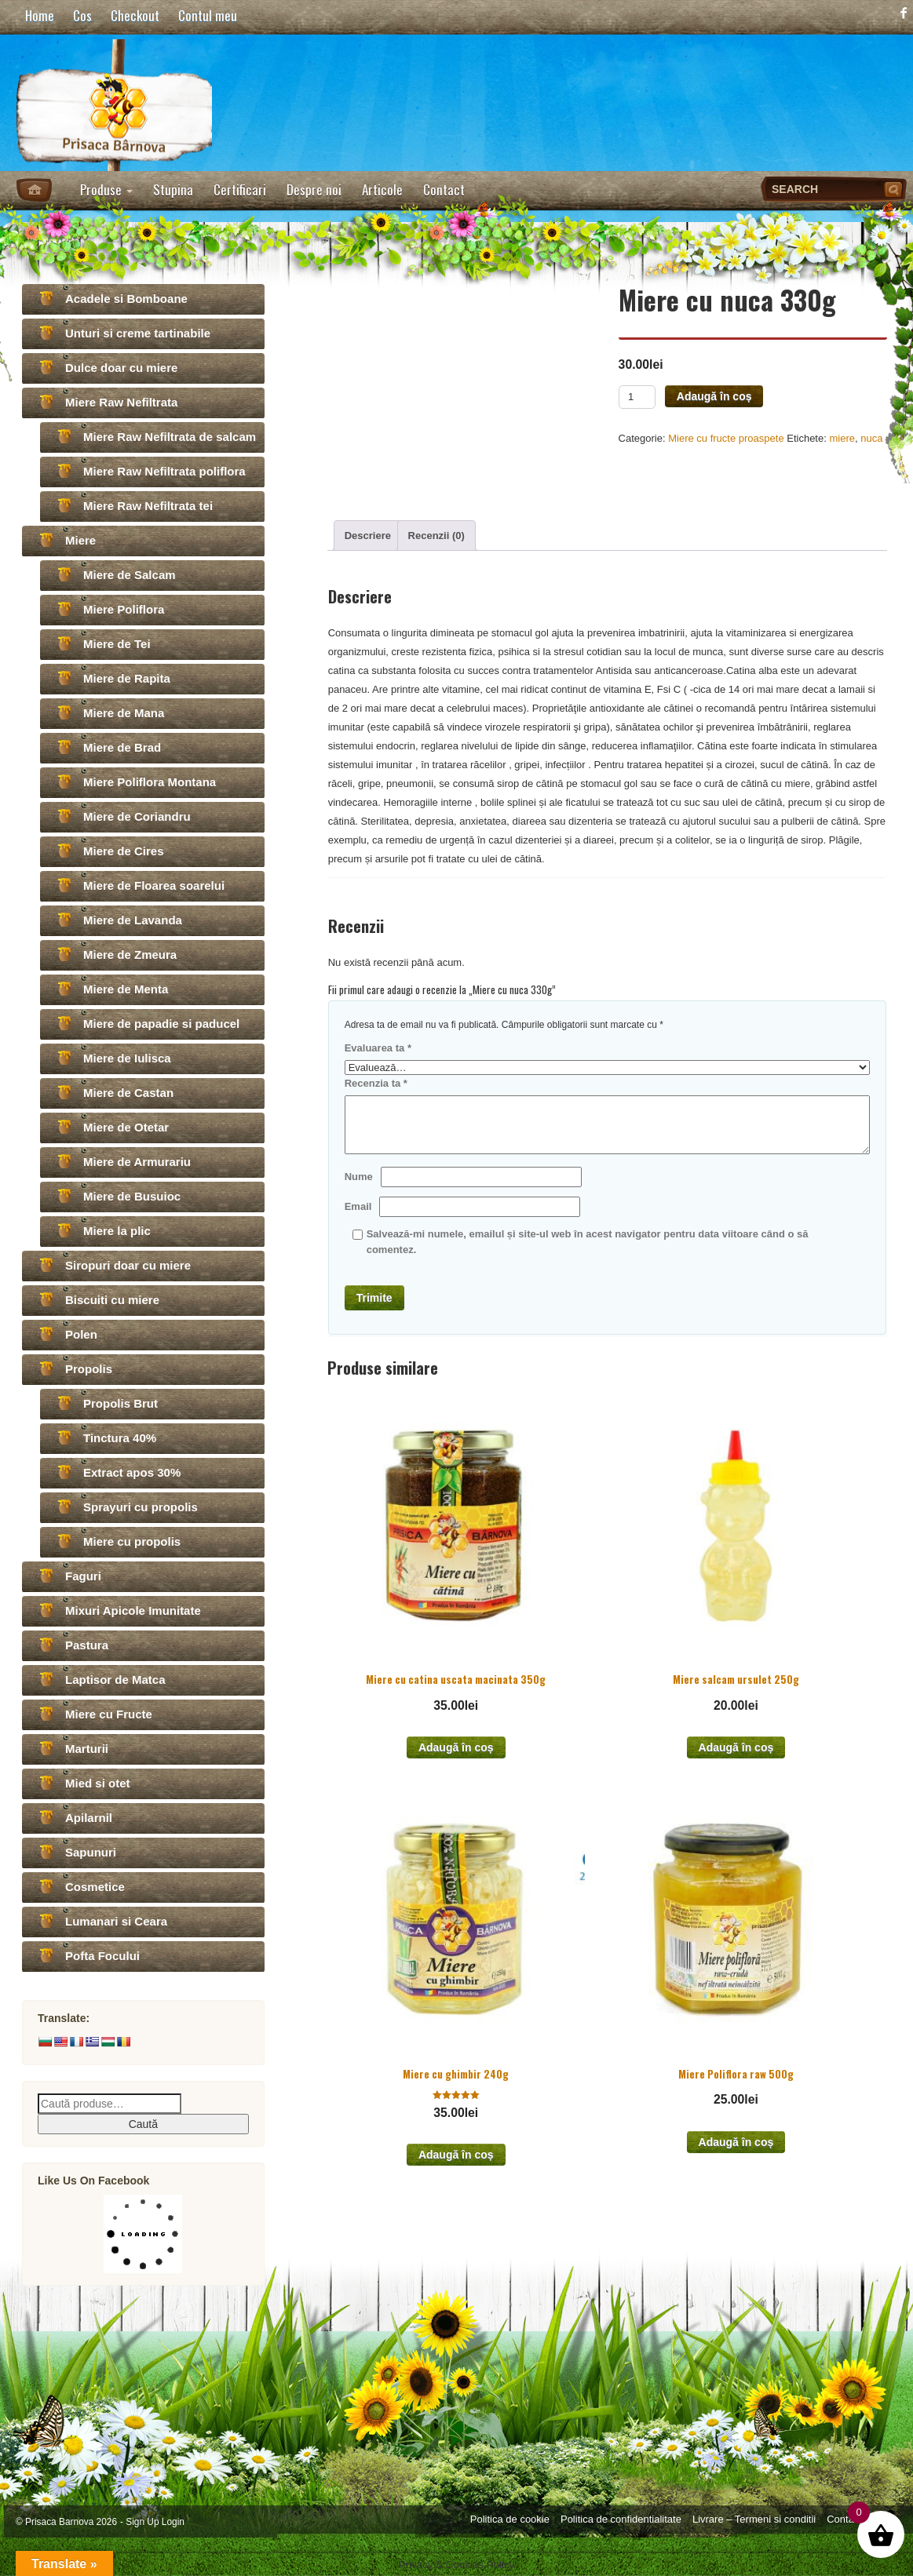 This screenshot has height=2576, width=913. What do you see at coordinates (117, 1230) in the screenshot?
I see `Miere la plic` at bounding box center [117, 1230].